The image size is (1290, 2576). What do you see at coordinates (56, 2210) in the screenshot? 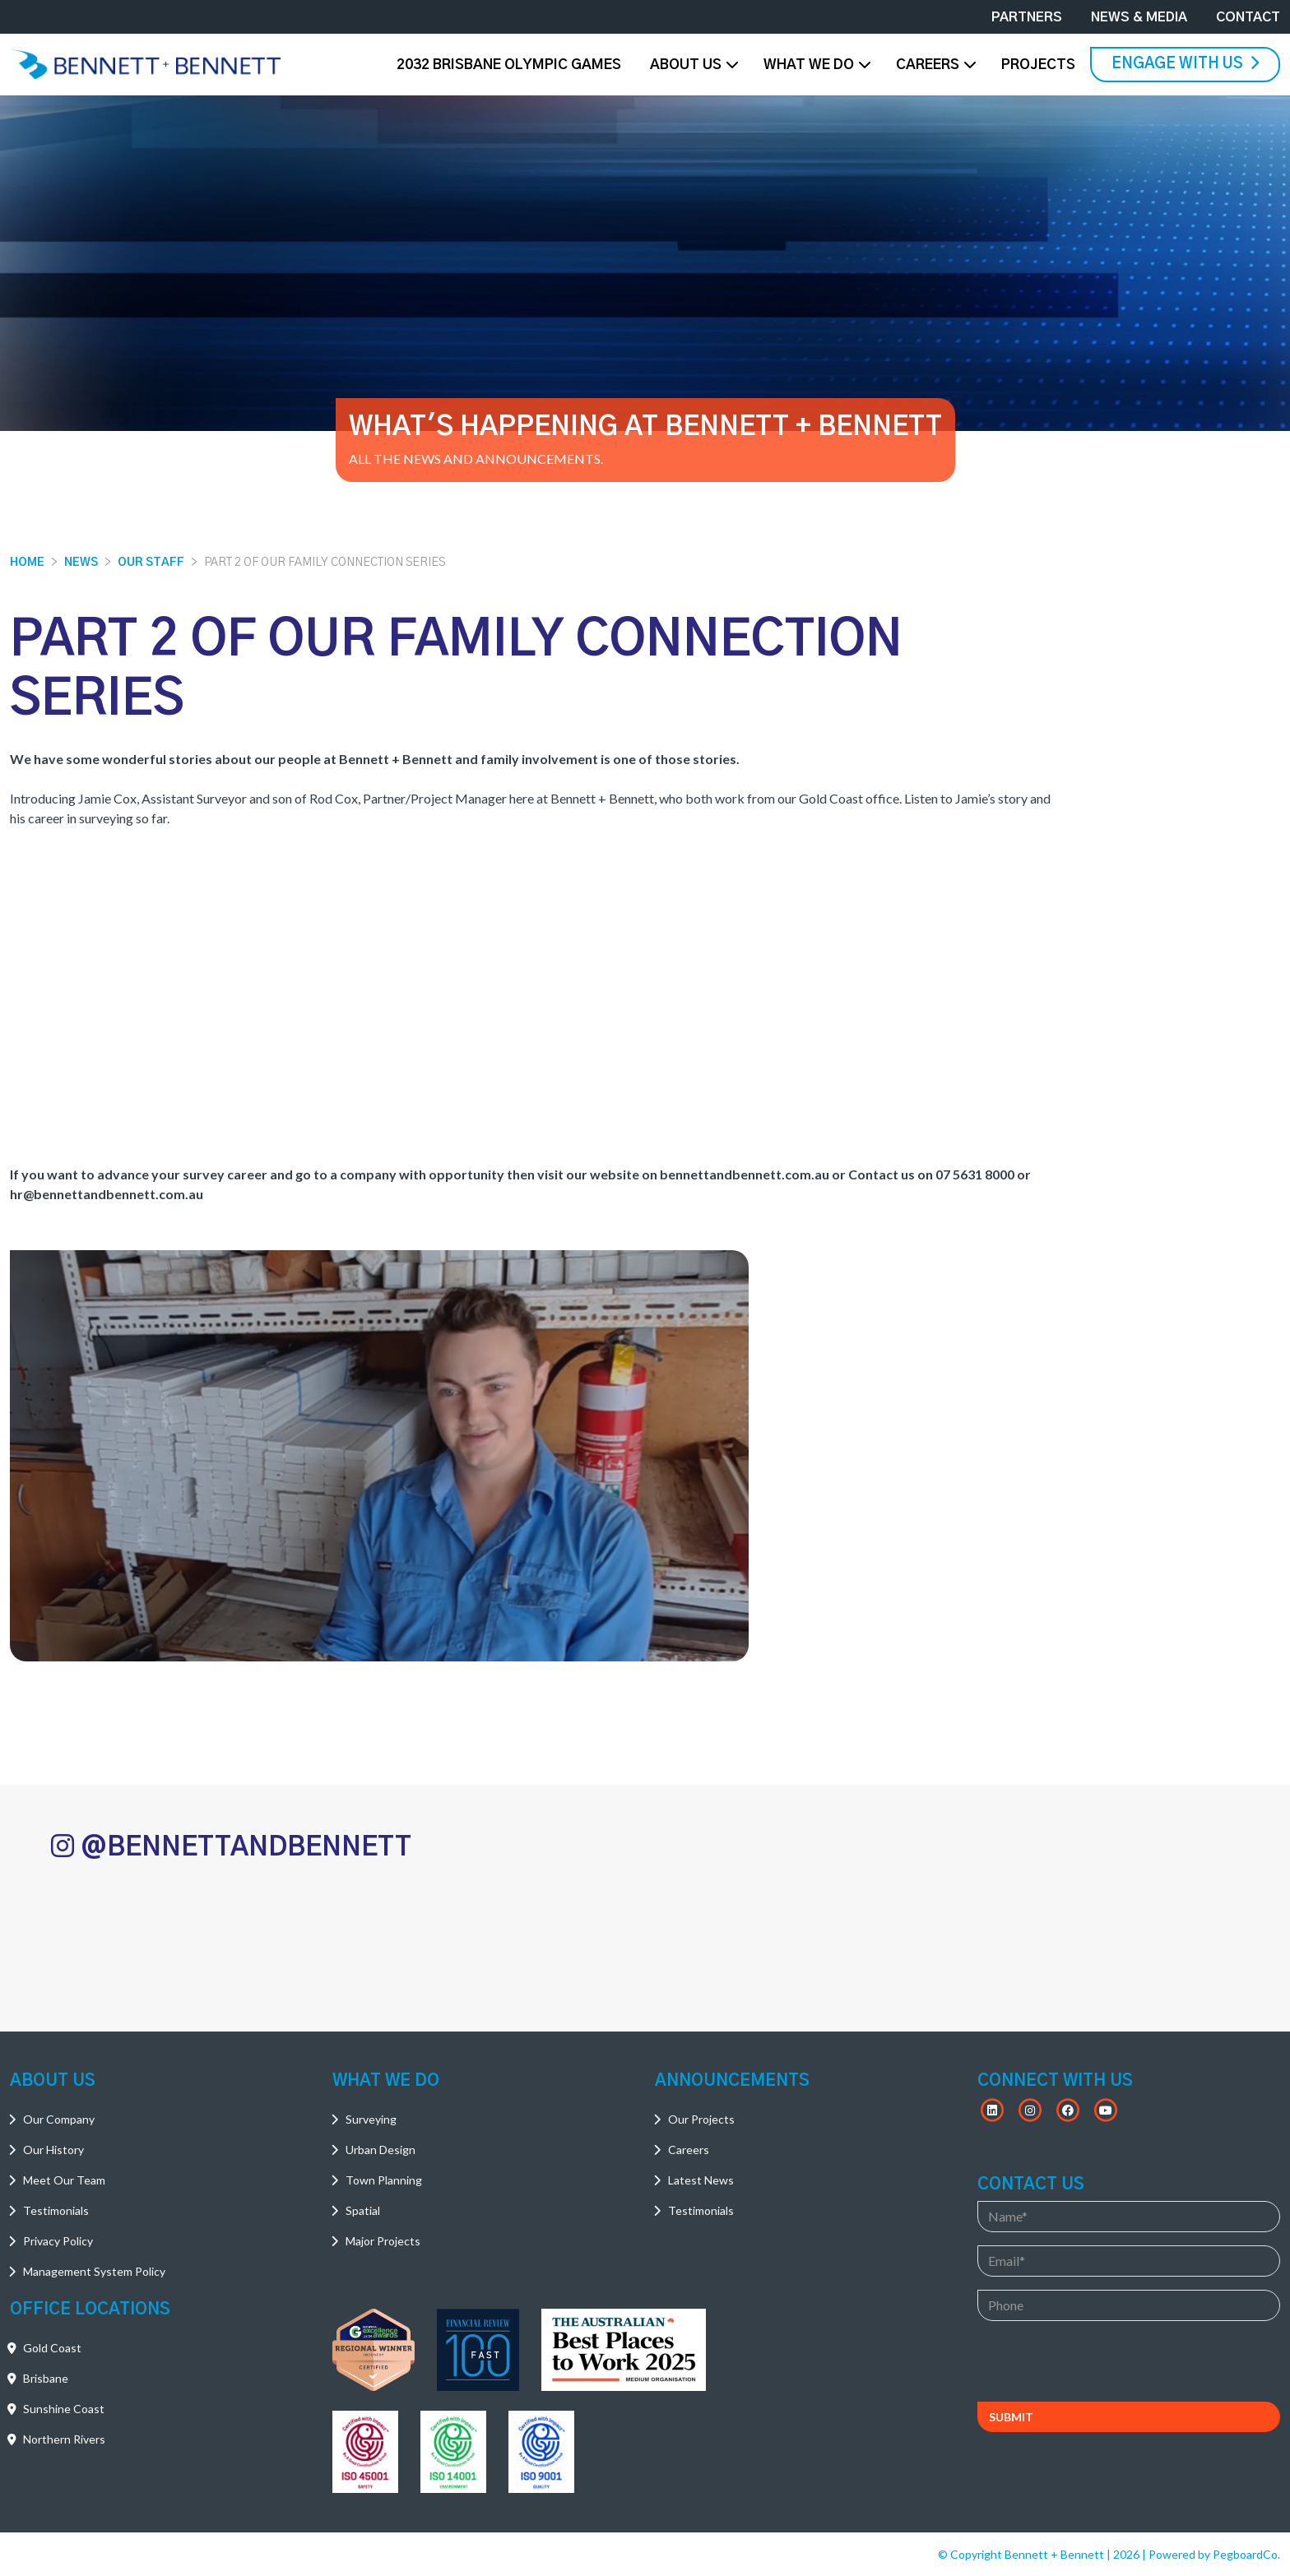
I see `Testimonials` at bounding box center [56, 2210].